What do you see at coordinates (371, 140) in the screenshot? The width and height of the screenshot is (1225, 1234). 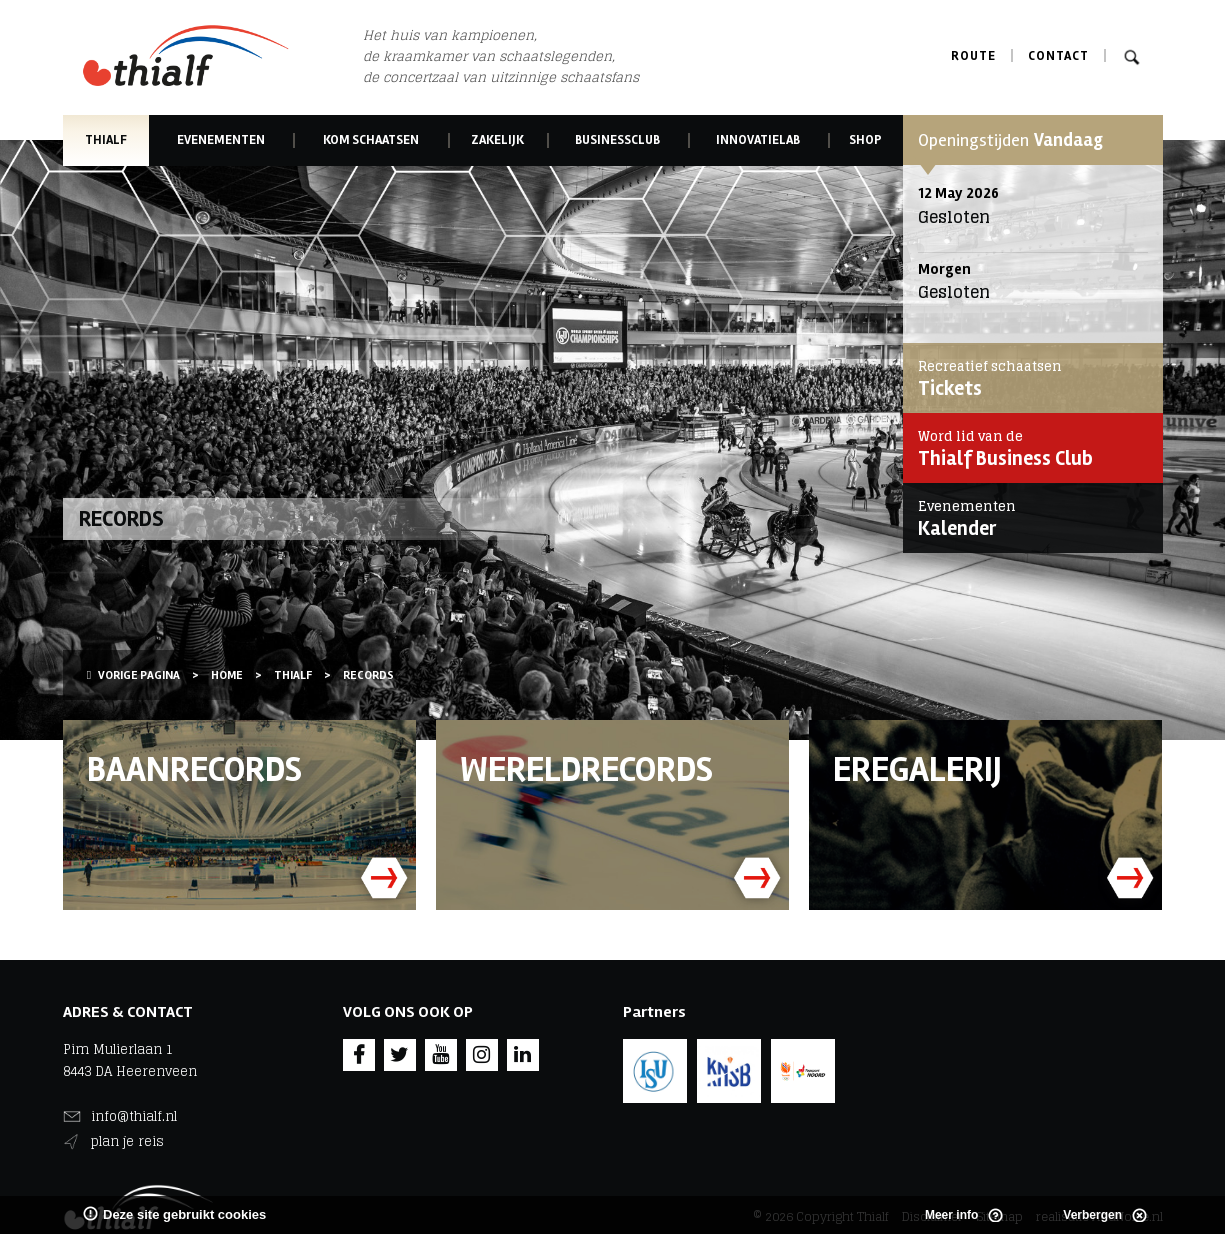 I see `Kom schaatsen` at bounding box center [371, 140].